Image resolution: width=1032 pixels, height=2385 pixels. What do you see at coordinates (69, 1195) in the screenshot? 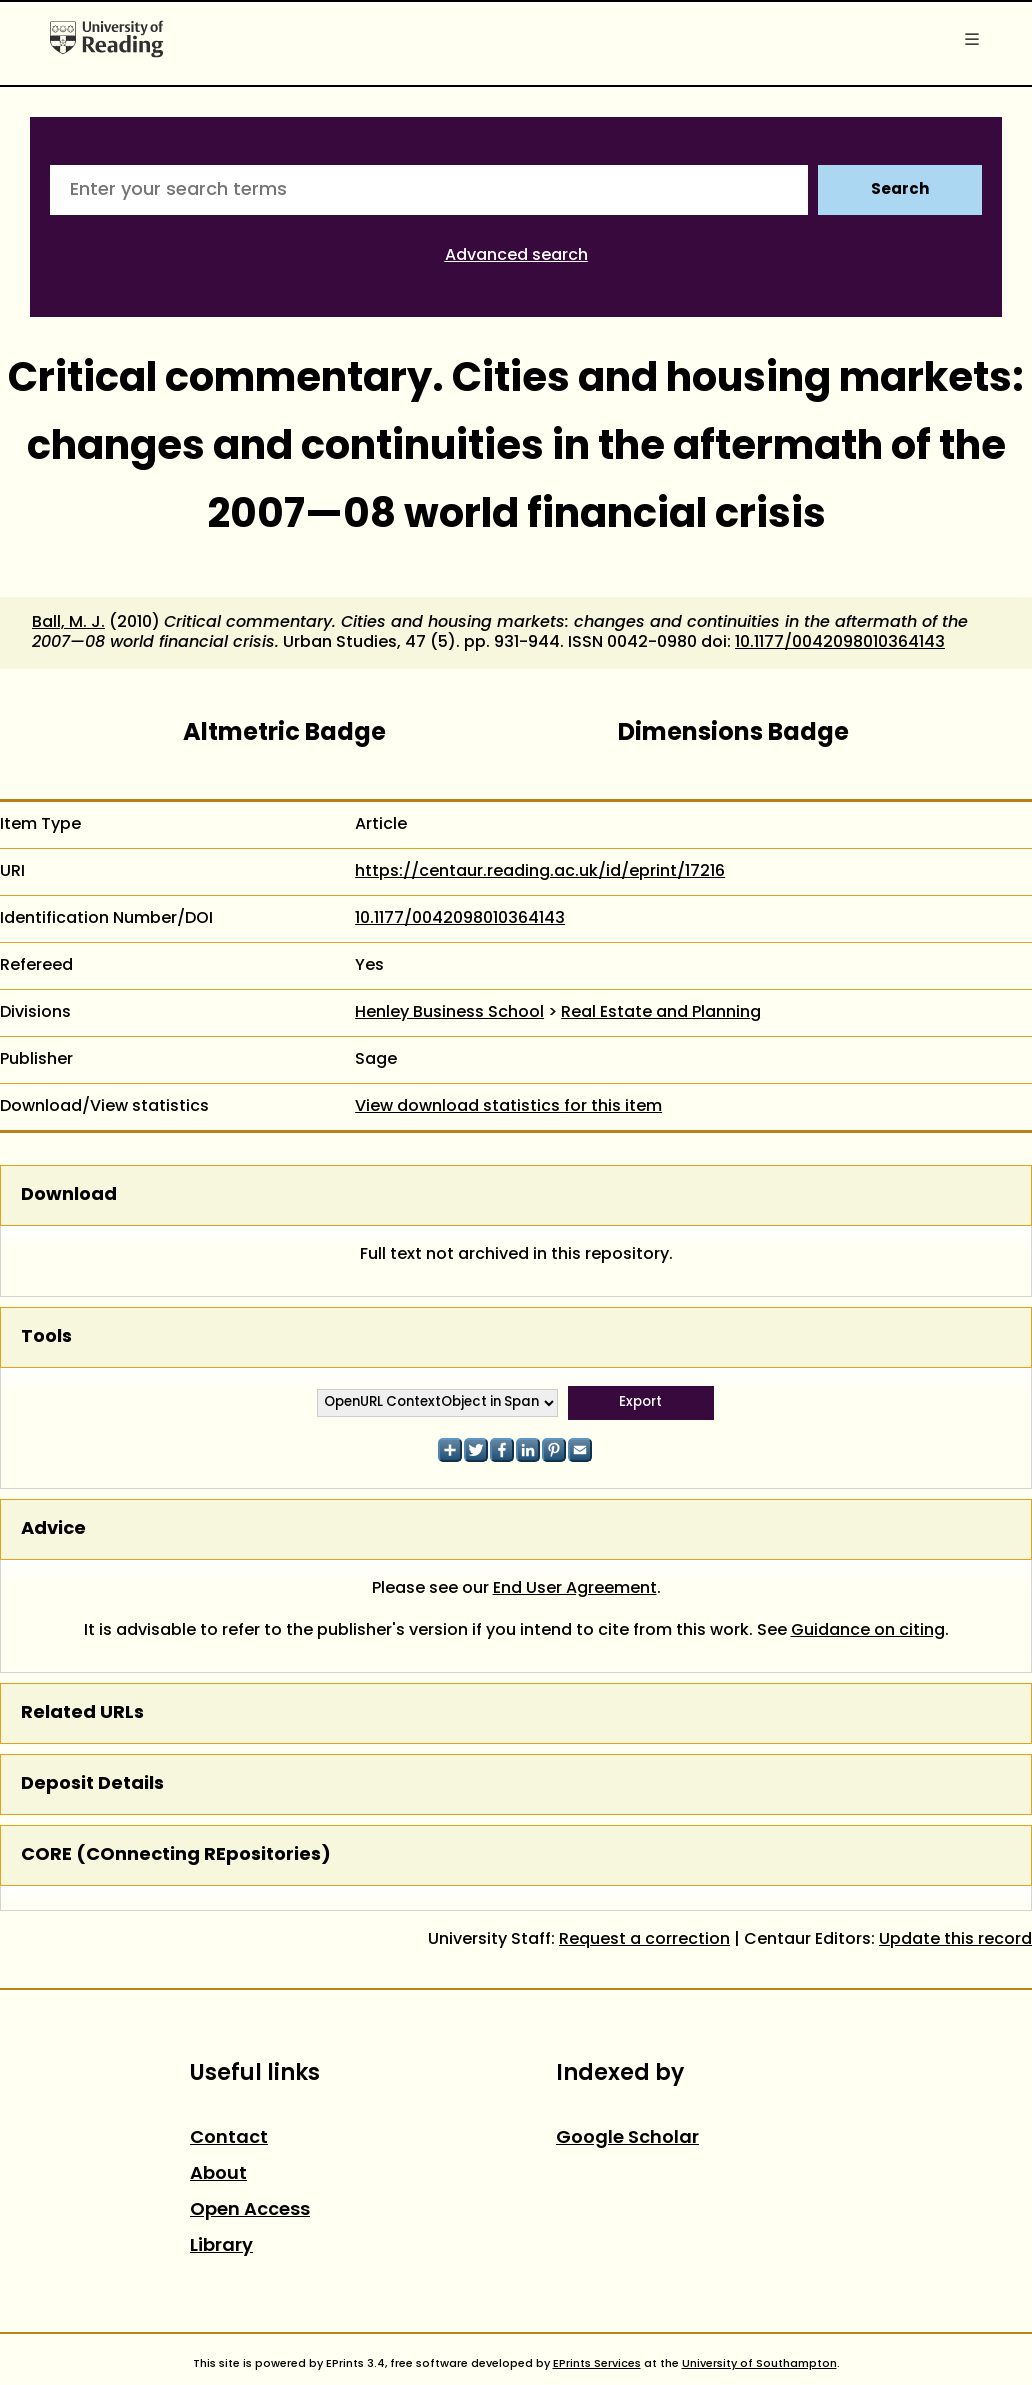
I see `Download` at bounding box center [69, 1195].